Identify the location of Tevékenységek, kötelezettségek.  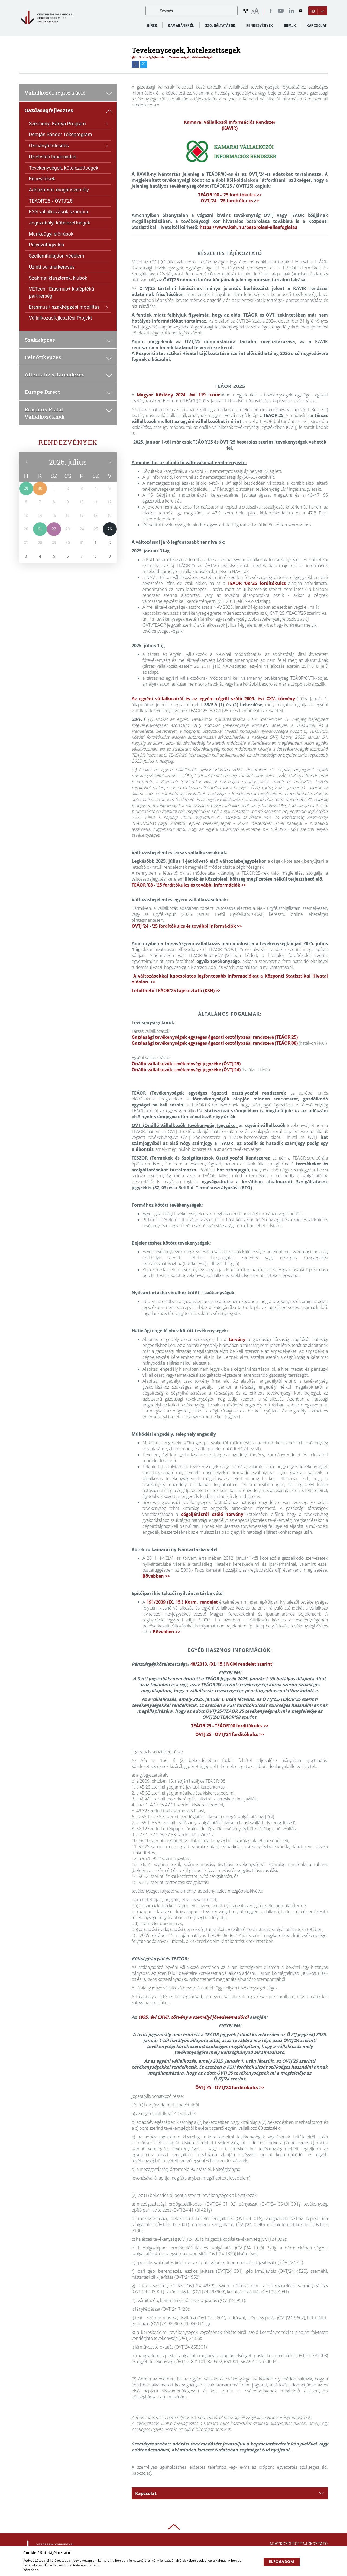
(63, 168).